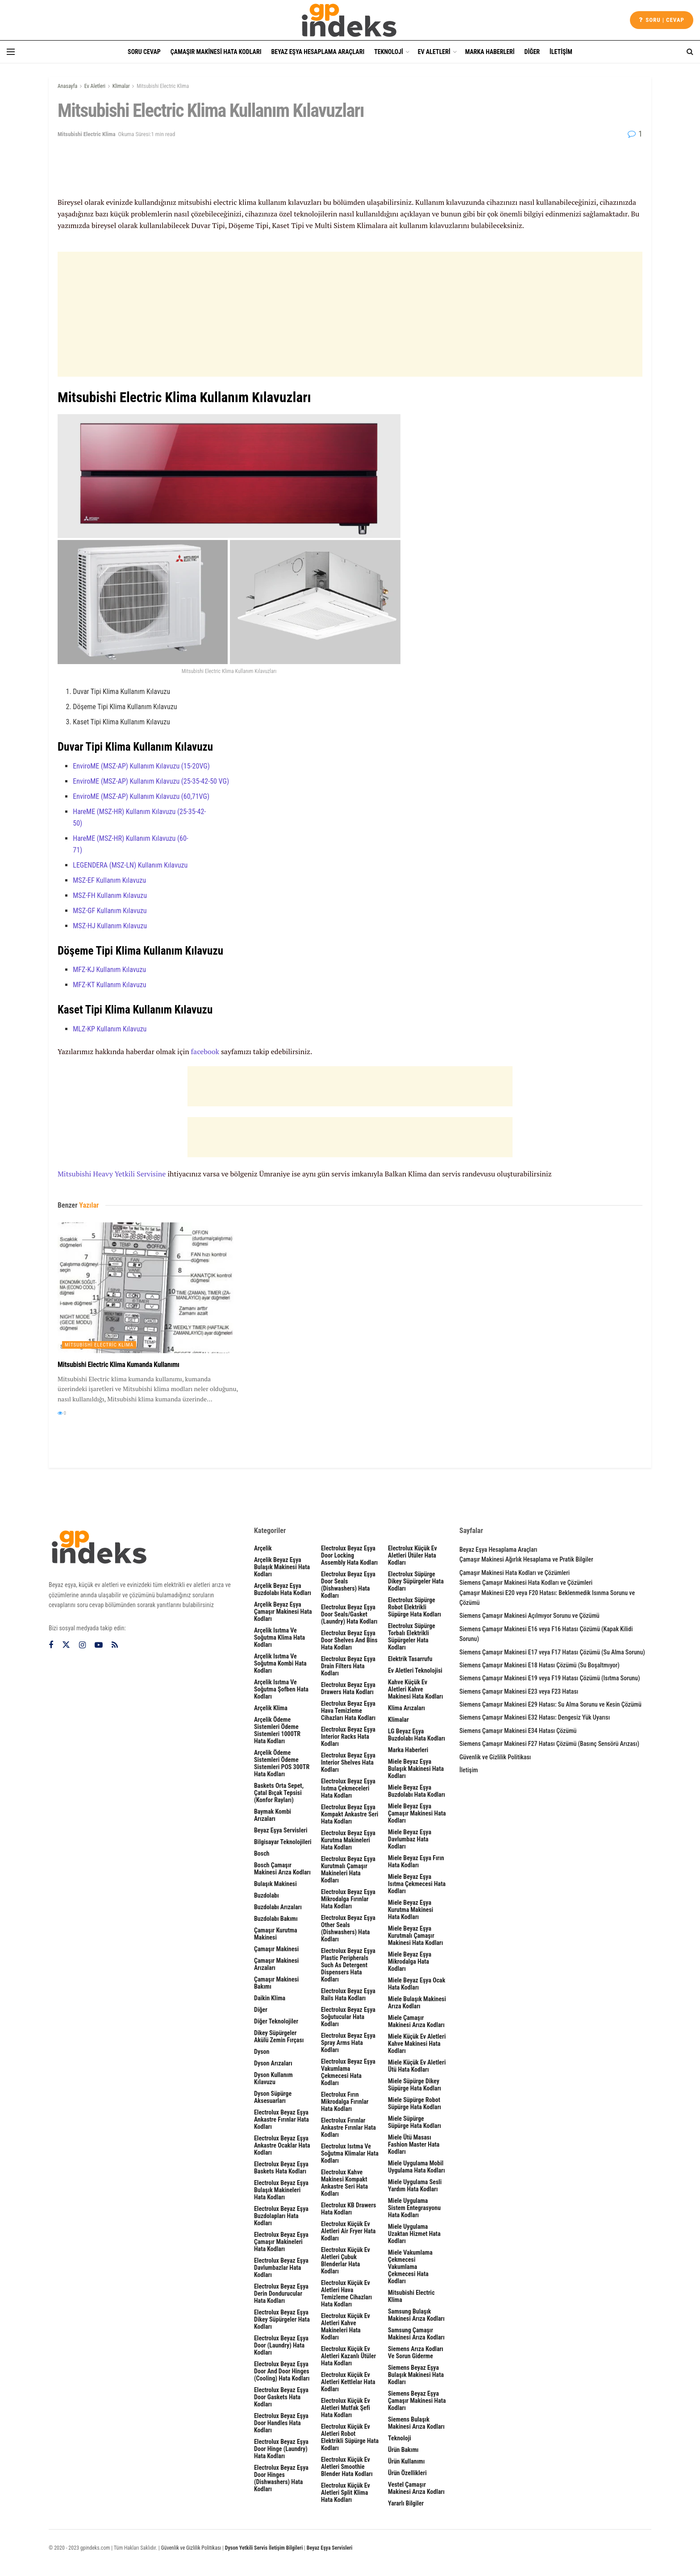  Describe the element at coordinates (517, 1730) in the screenshot. I see `Siemens Çamaşır Makinesi E34 Hatası Çözümü` at that location.